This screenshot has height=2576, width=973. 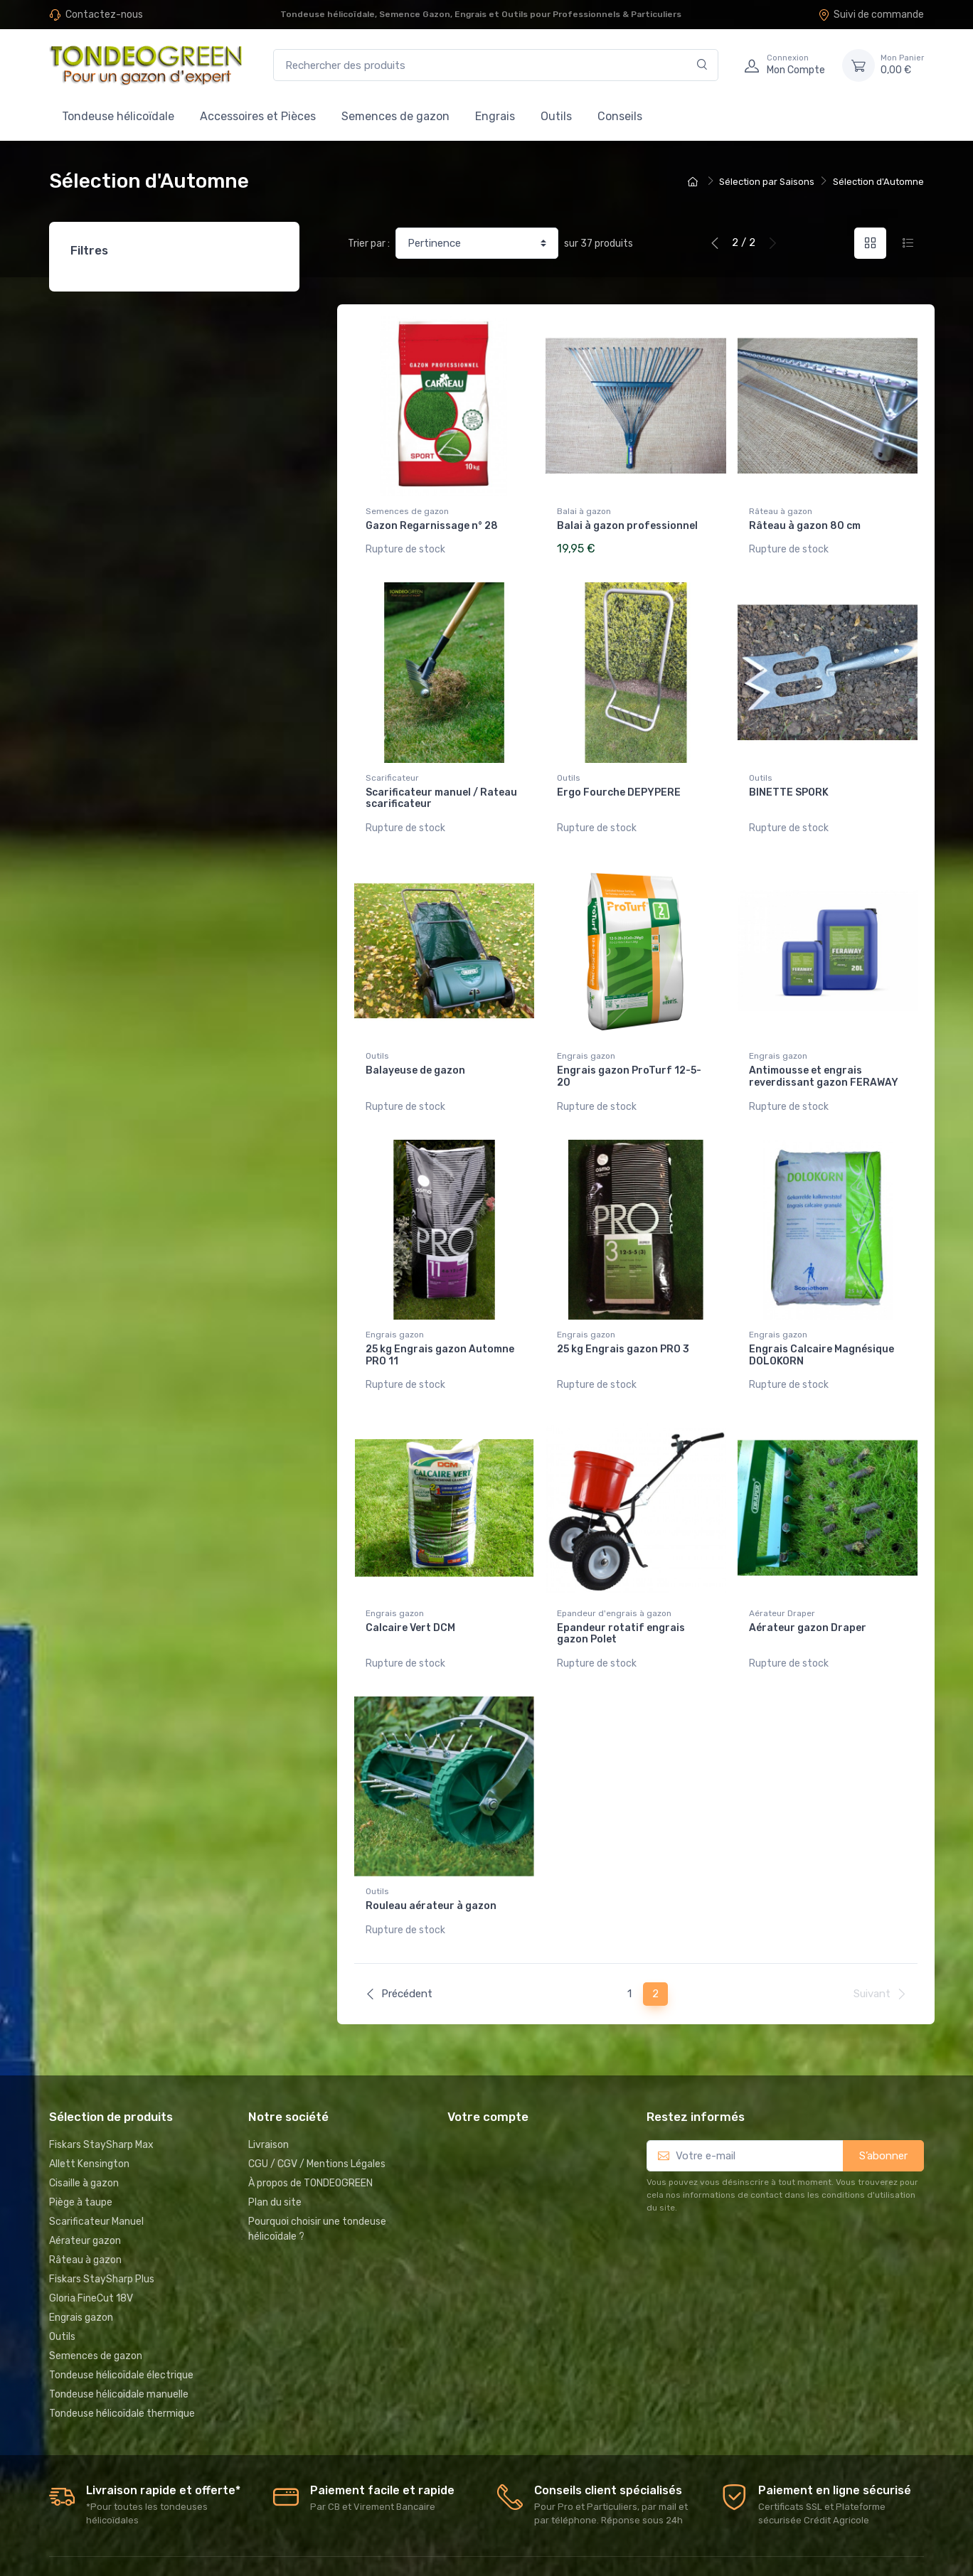 I want to click on Engrais gazon ProTurf 12-5-20, so click(x=629, y=1061).